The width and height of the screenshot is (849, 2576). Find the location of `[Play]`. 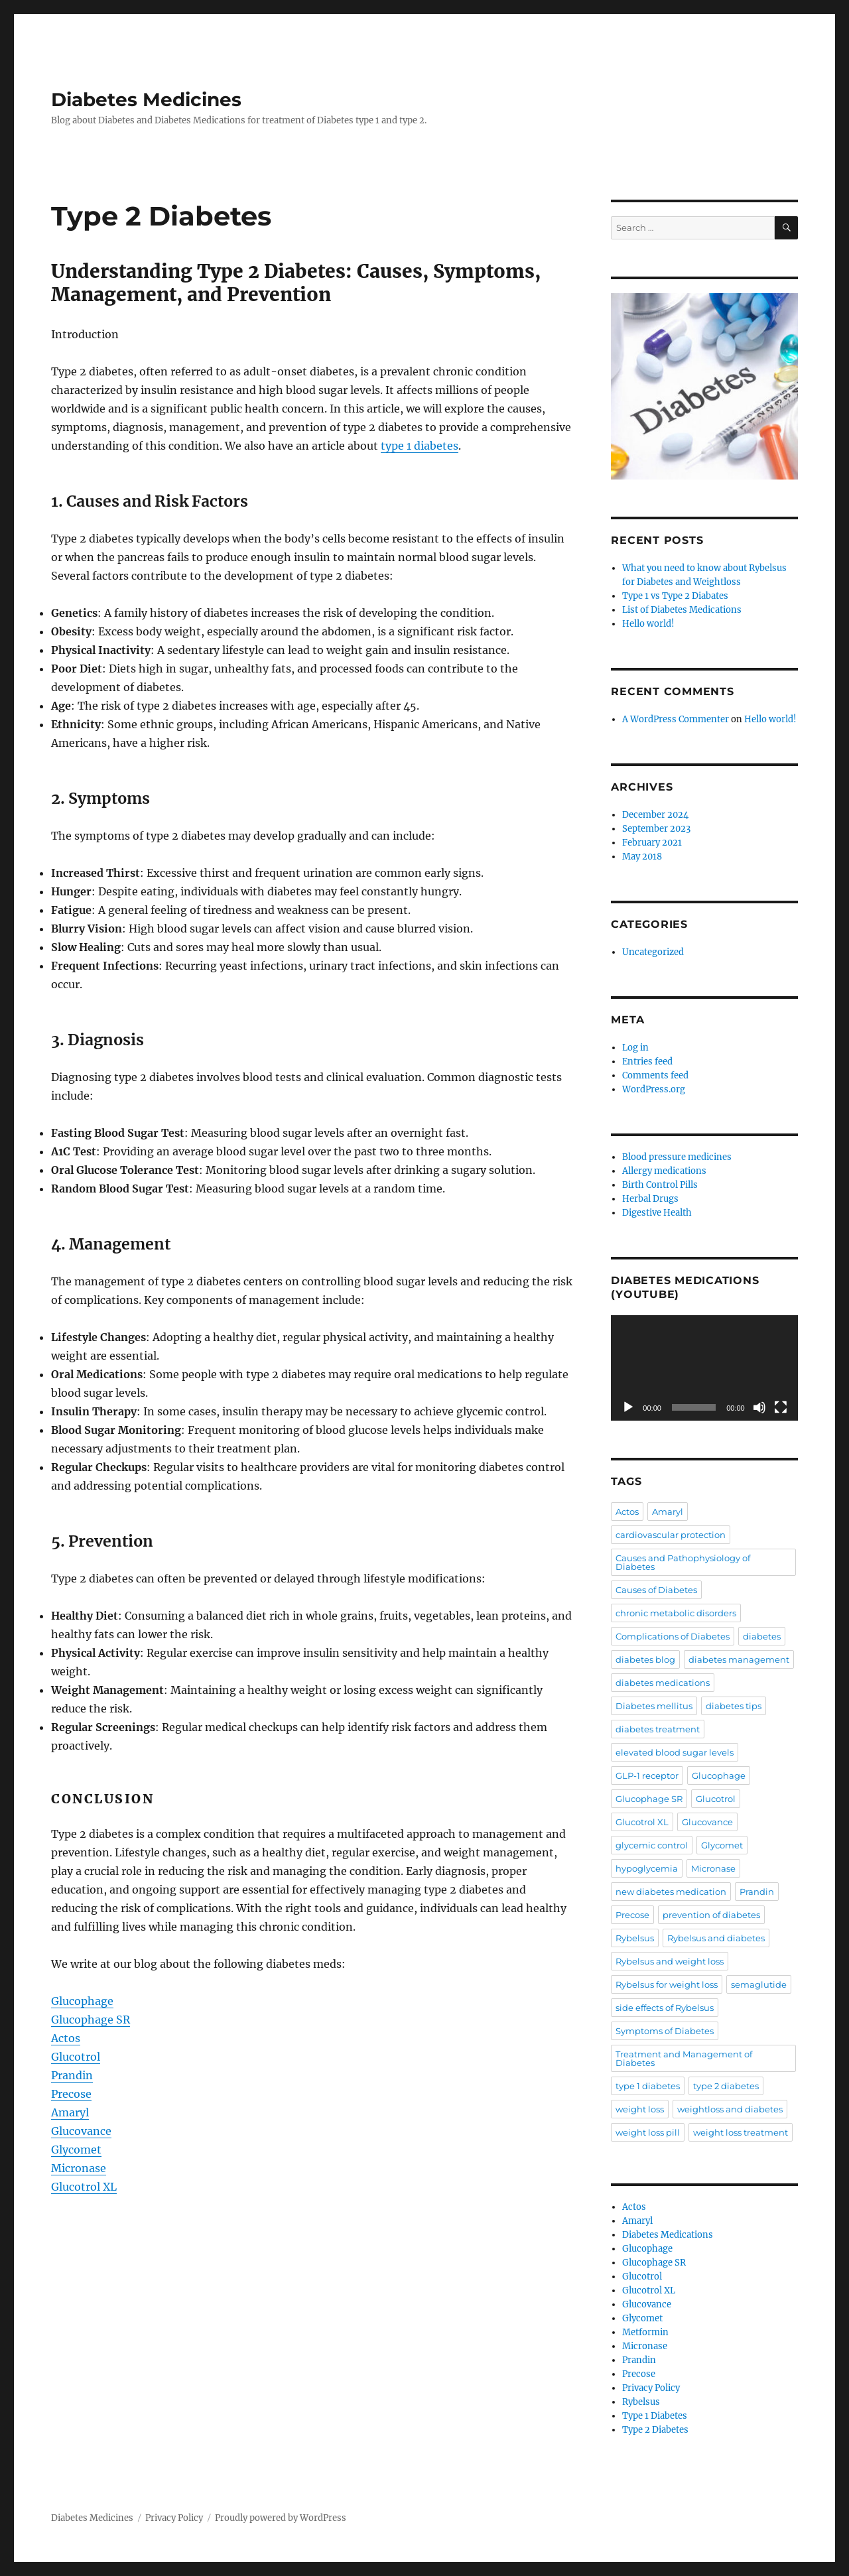

[Play] is located at coordinates (628, 1407).